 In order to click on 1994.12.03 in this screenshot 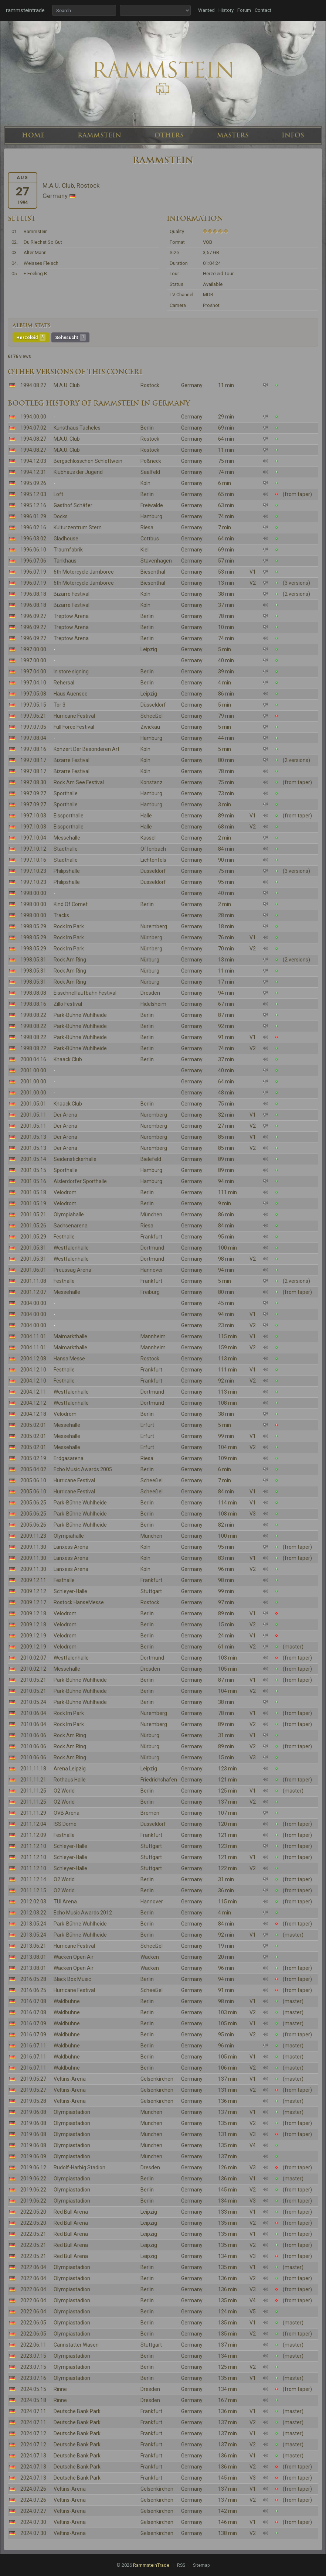, I will do `click(33, 461)`.